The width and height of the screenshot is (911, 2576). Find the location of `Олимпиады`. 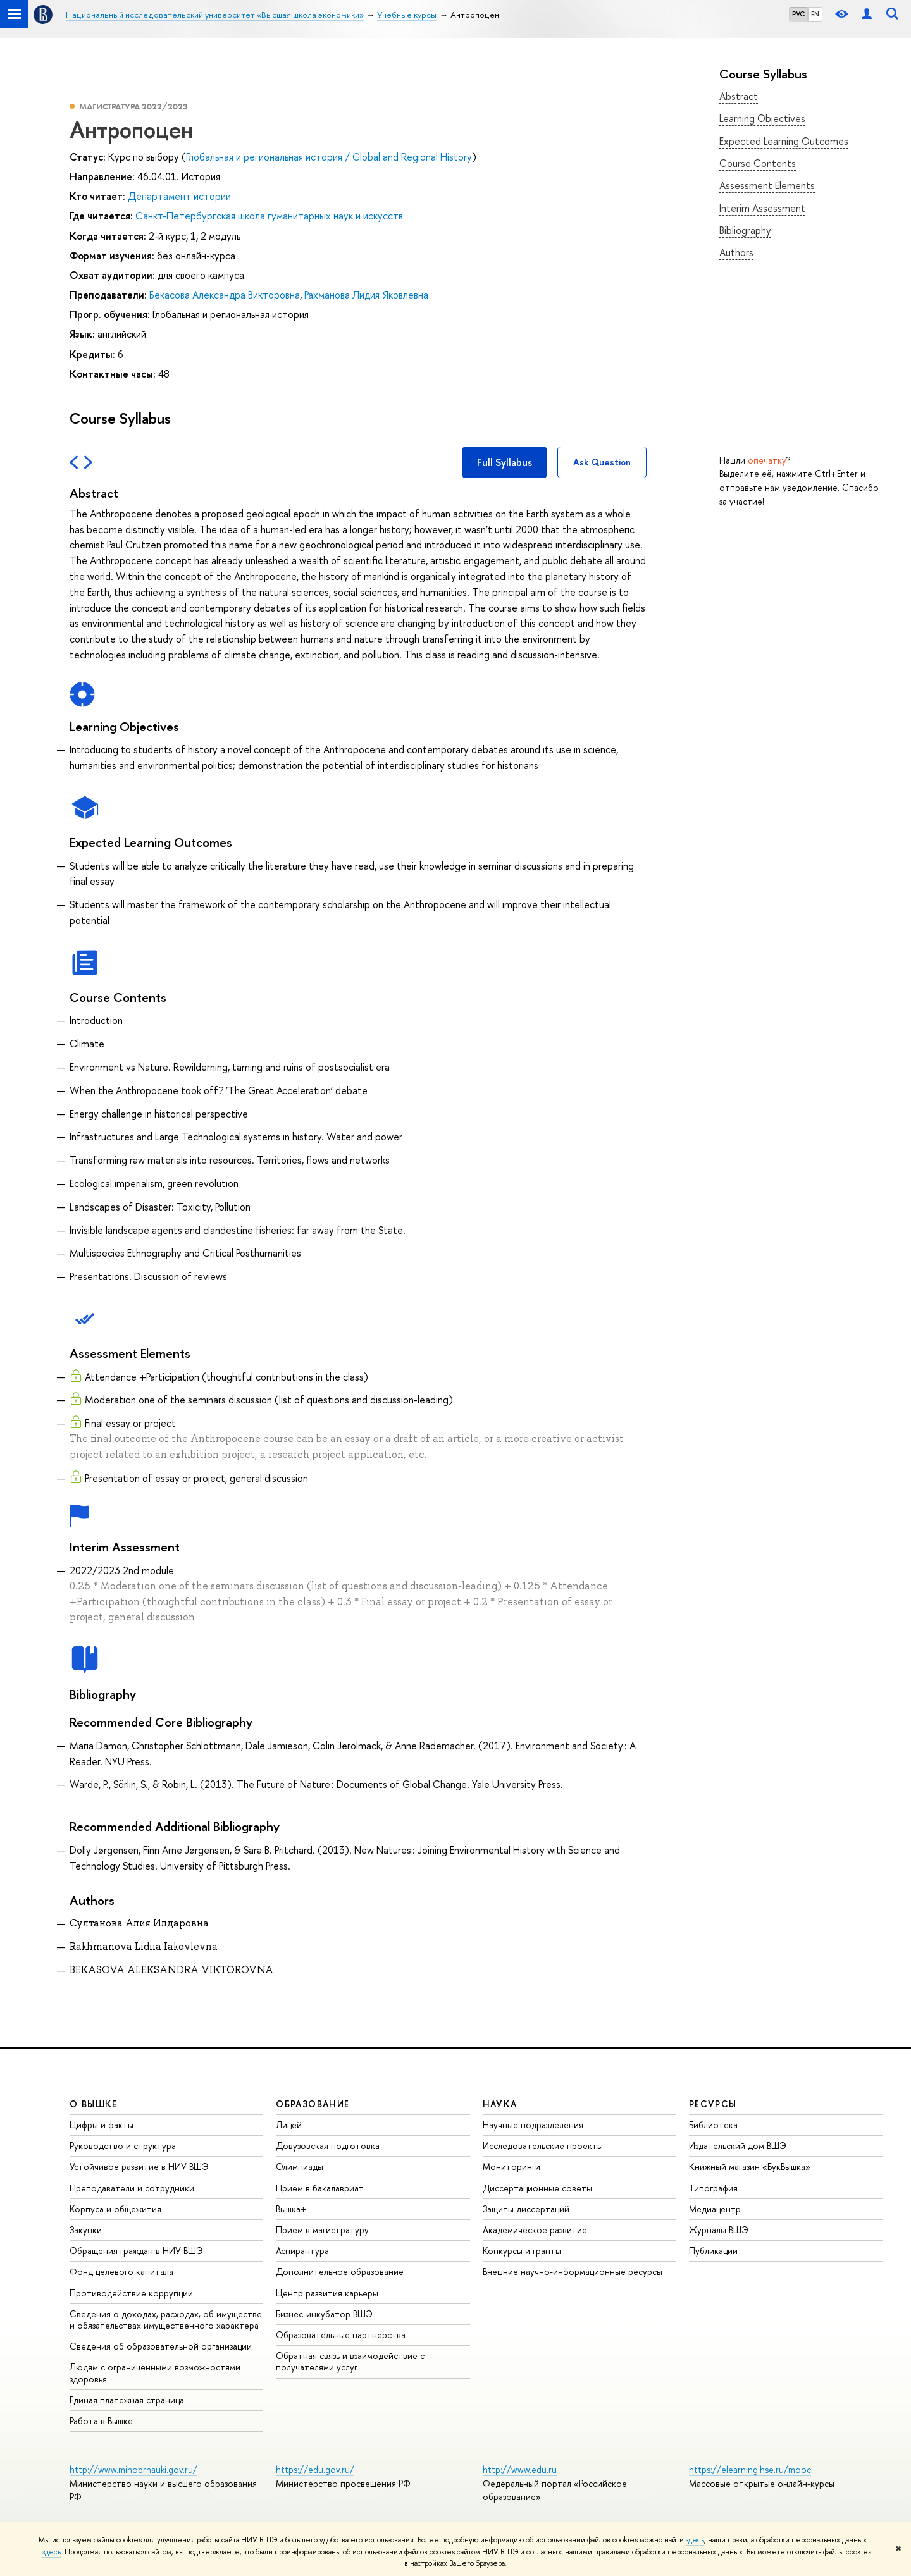

Олимпиады is located at coordinates (299, 2166).